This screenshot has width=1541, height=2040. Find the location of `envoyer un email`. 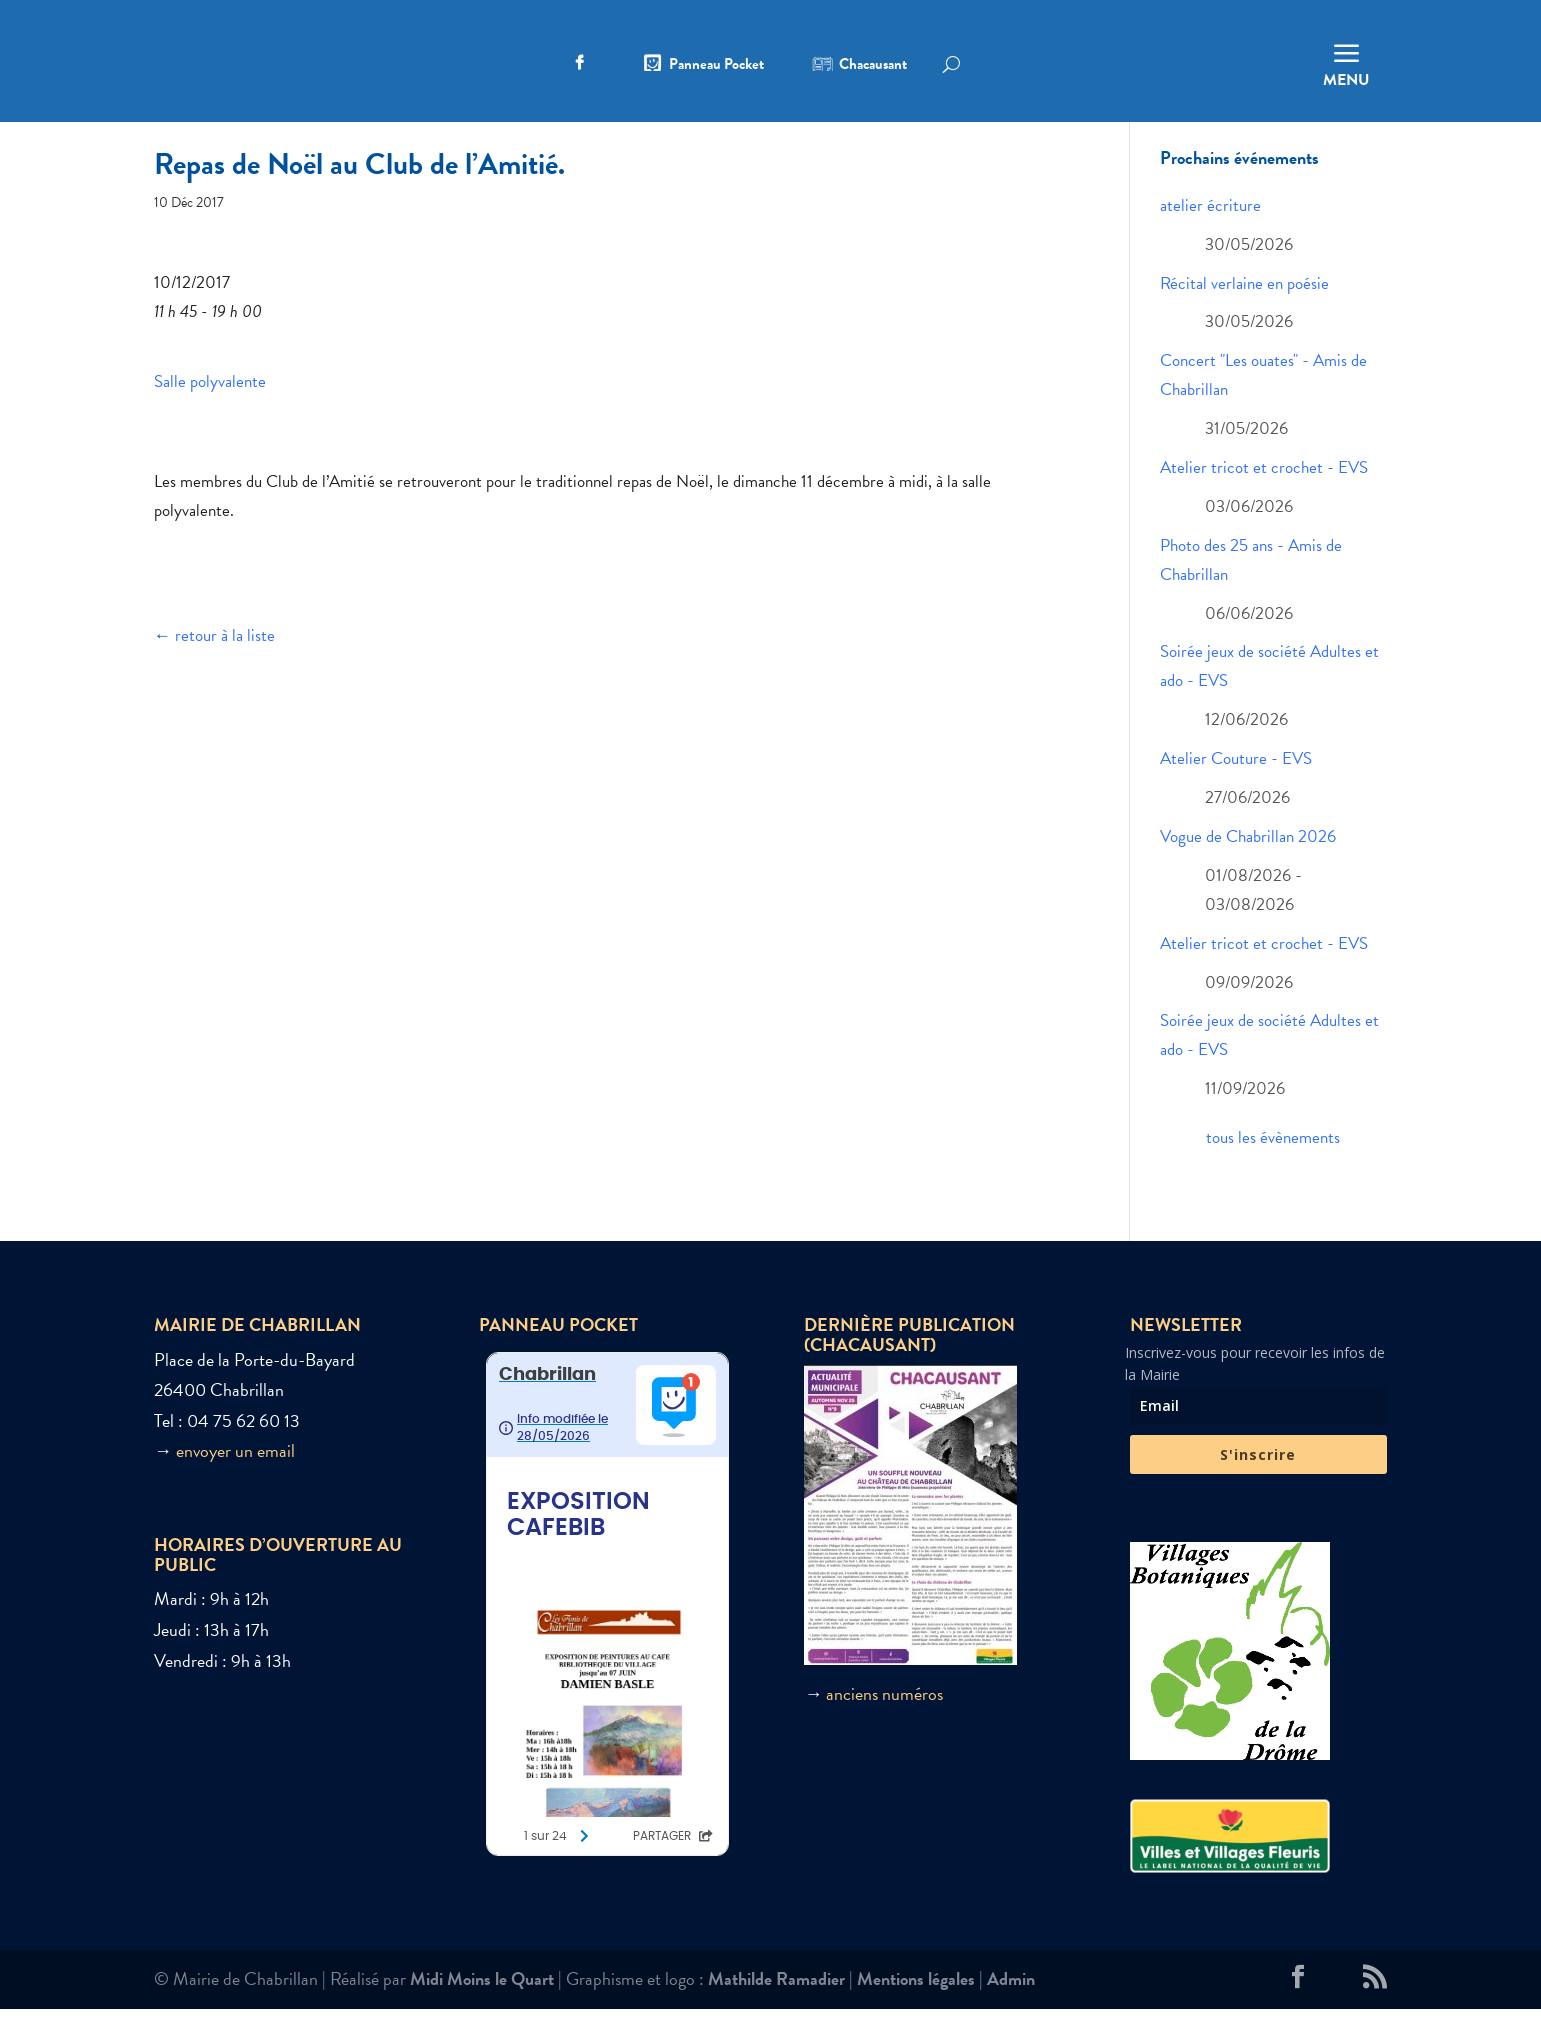

envoyer un email is located at coordinates (235, 1481).